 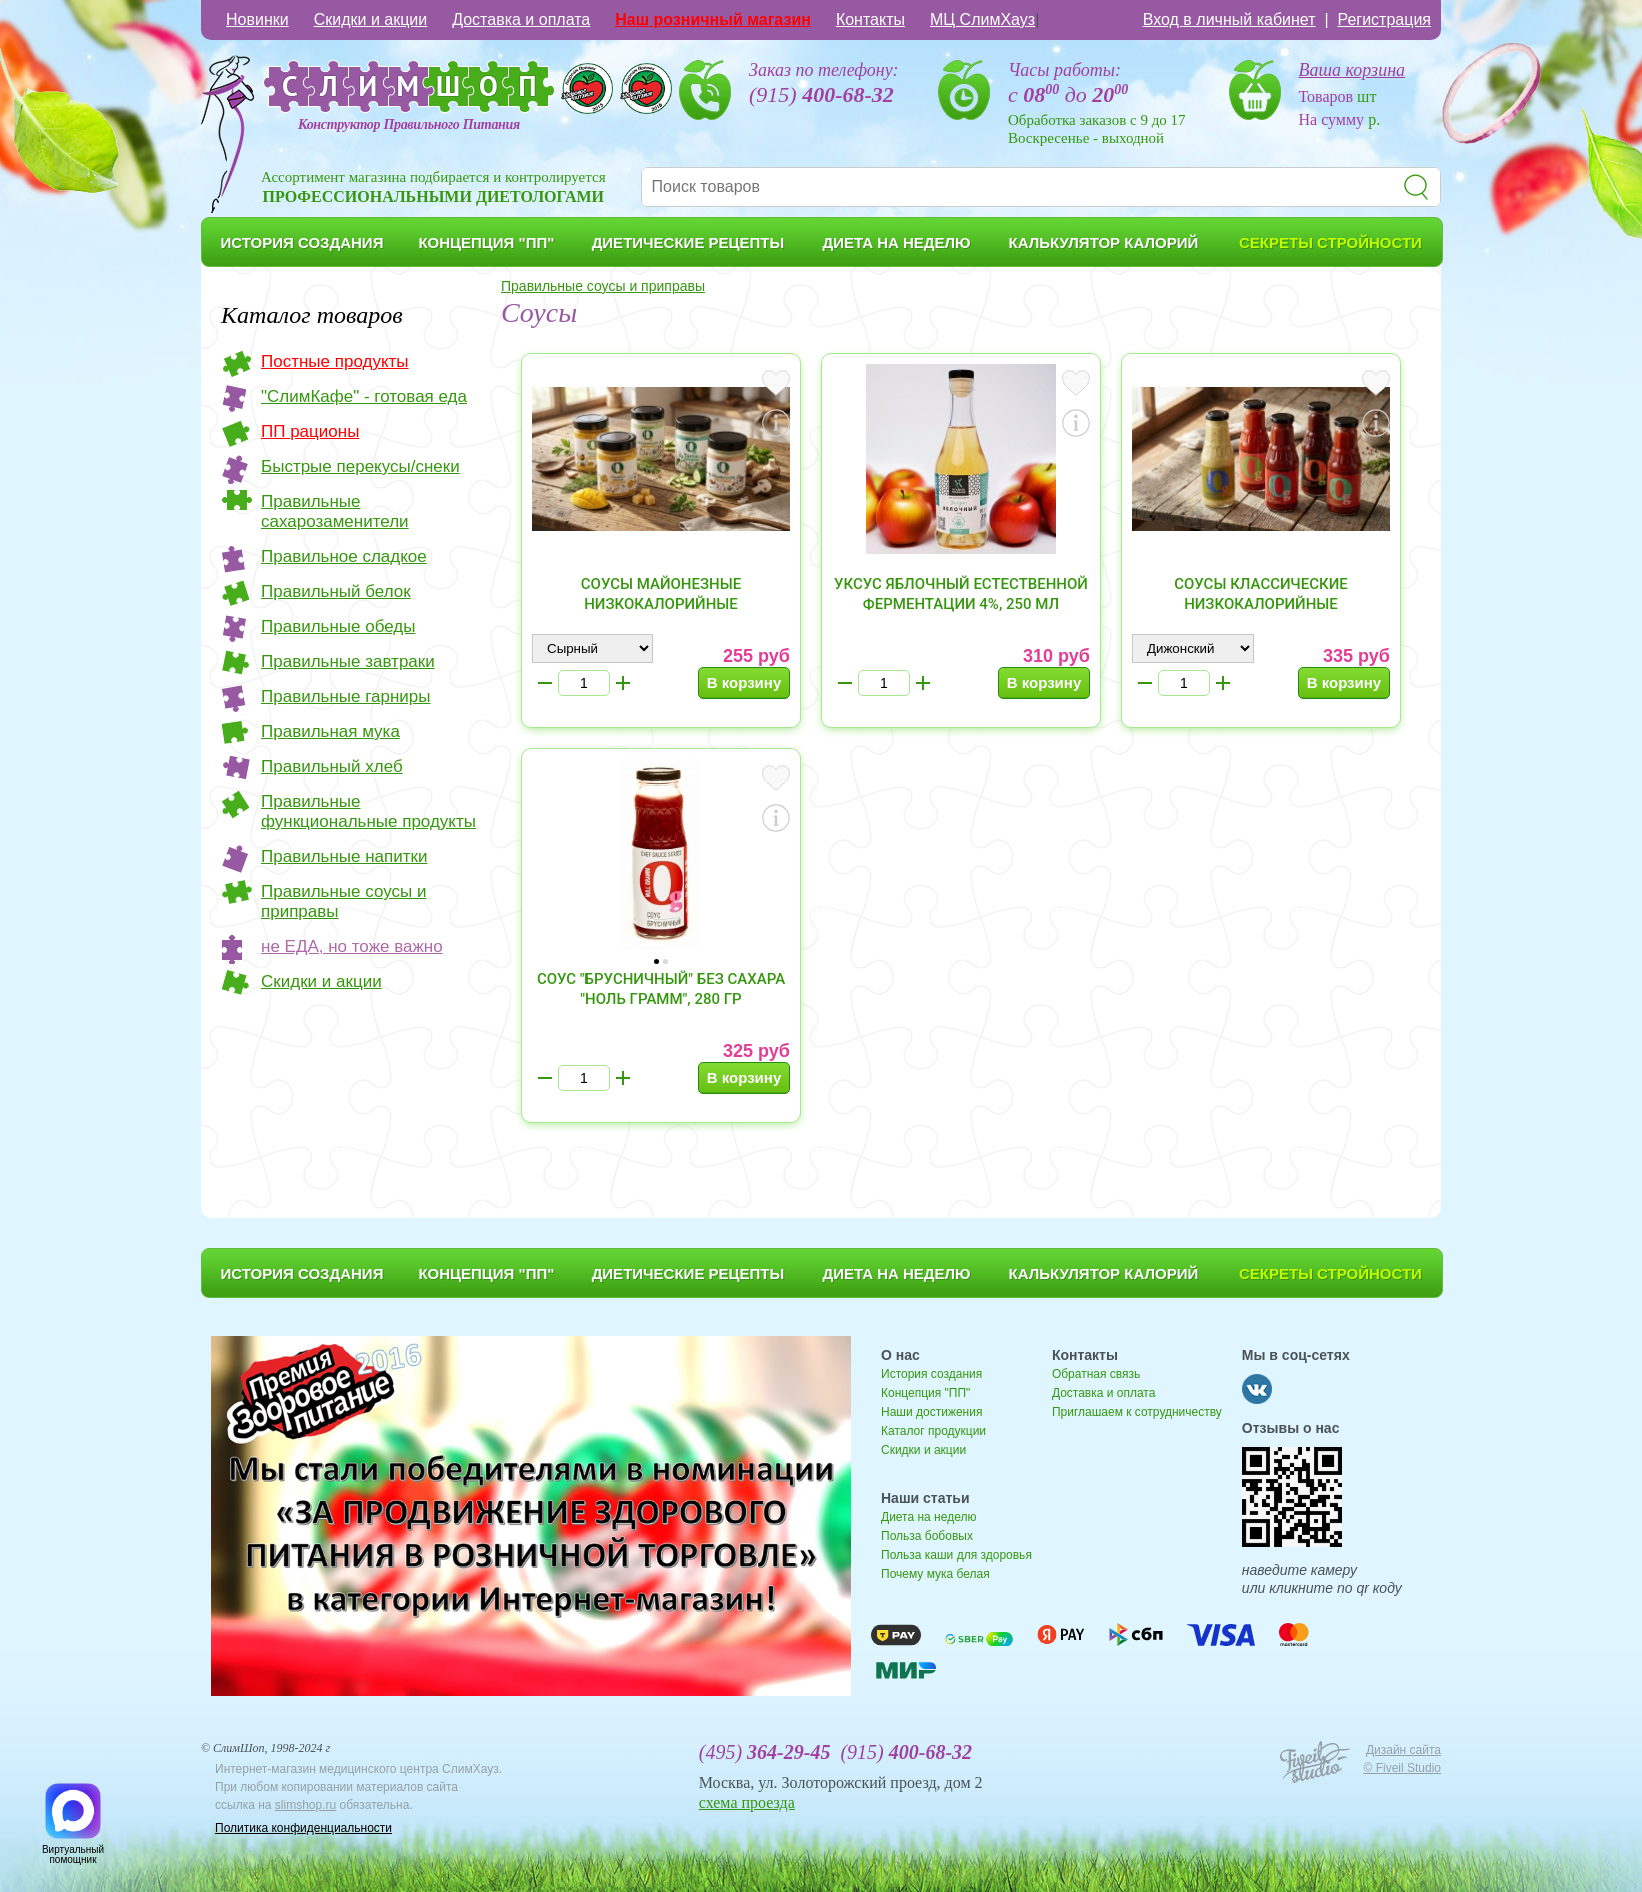 What do you see at coordinates (343, 901) in the screenshot?
I see `Правильные соусы и приправы` at bounding box center [343, 901].